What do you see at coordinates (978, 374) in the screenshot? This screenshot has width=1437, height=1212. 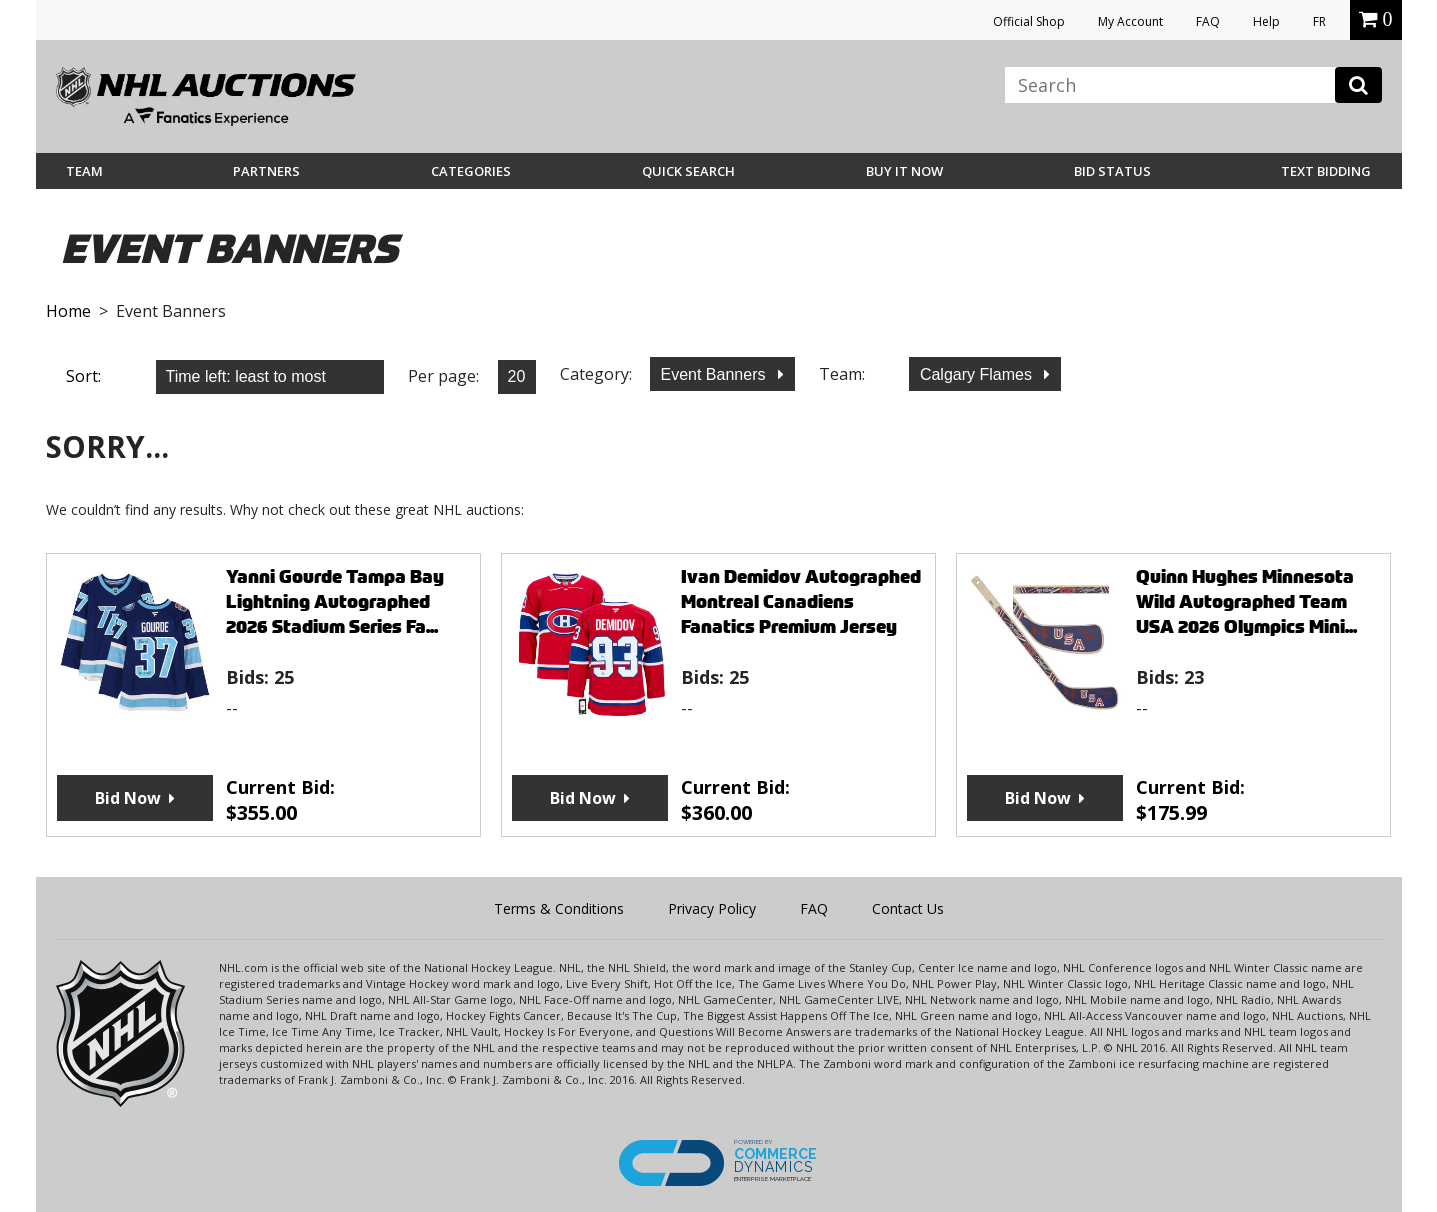 I see `Calgary Flames` at bounding box center [978, 374].